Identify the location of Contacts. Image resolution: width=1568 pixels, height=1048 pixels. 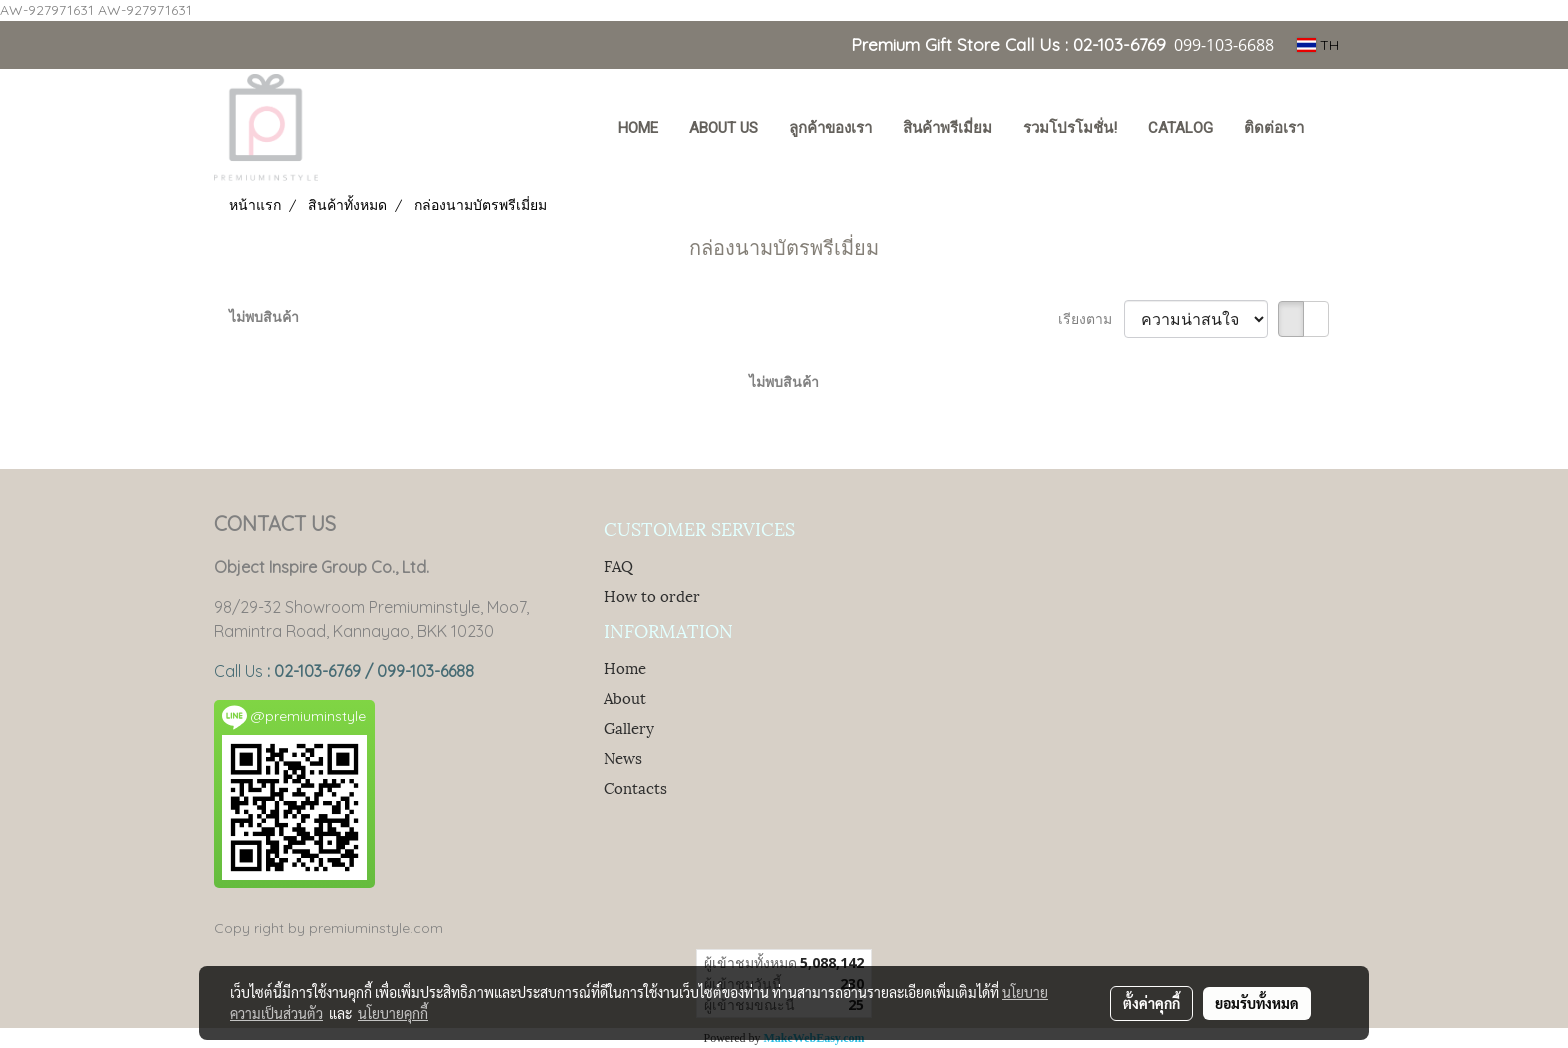
(635, 787).